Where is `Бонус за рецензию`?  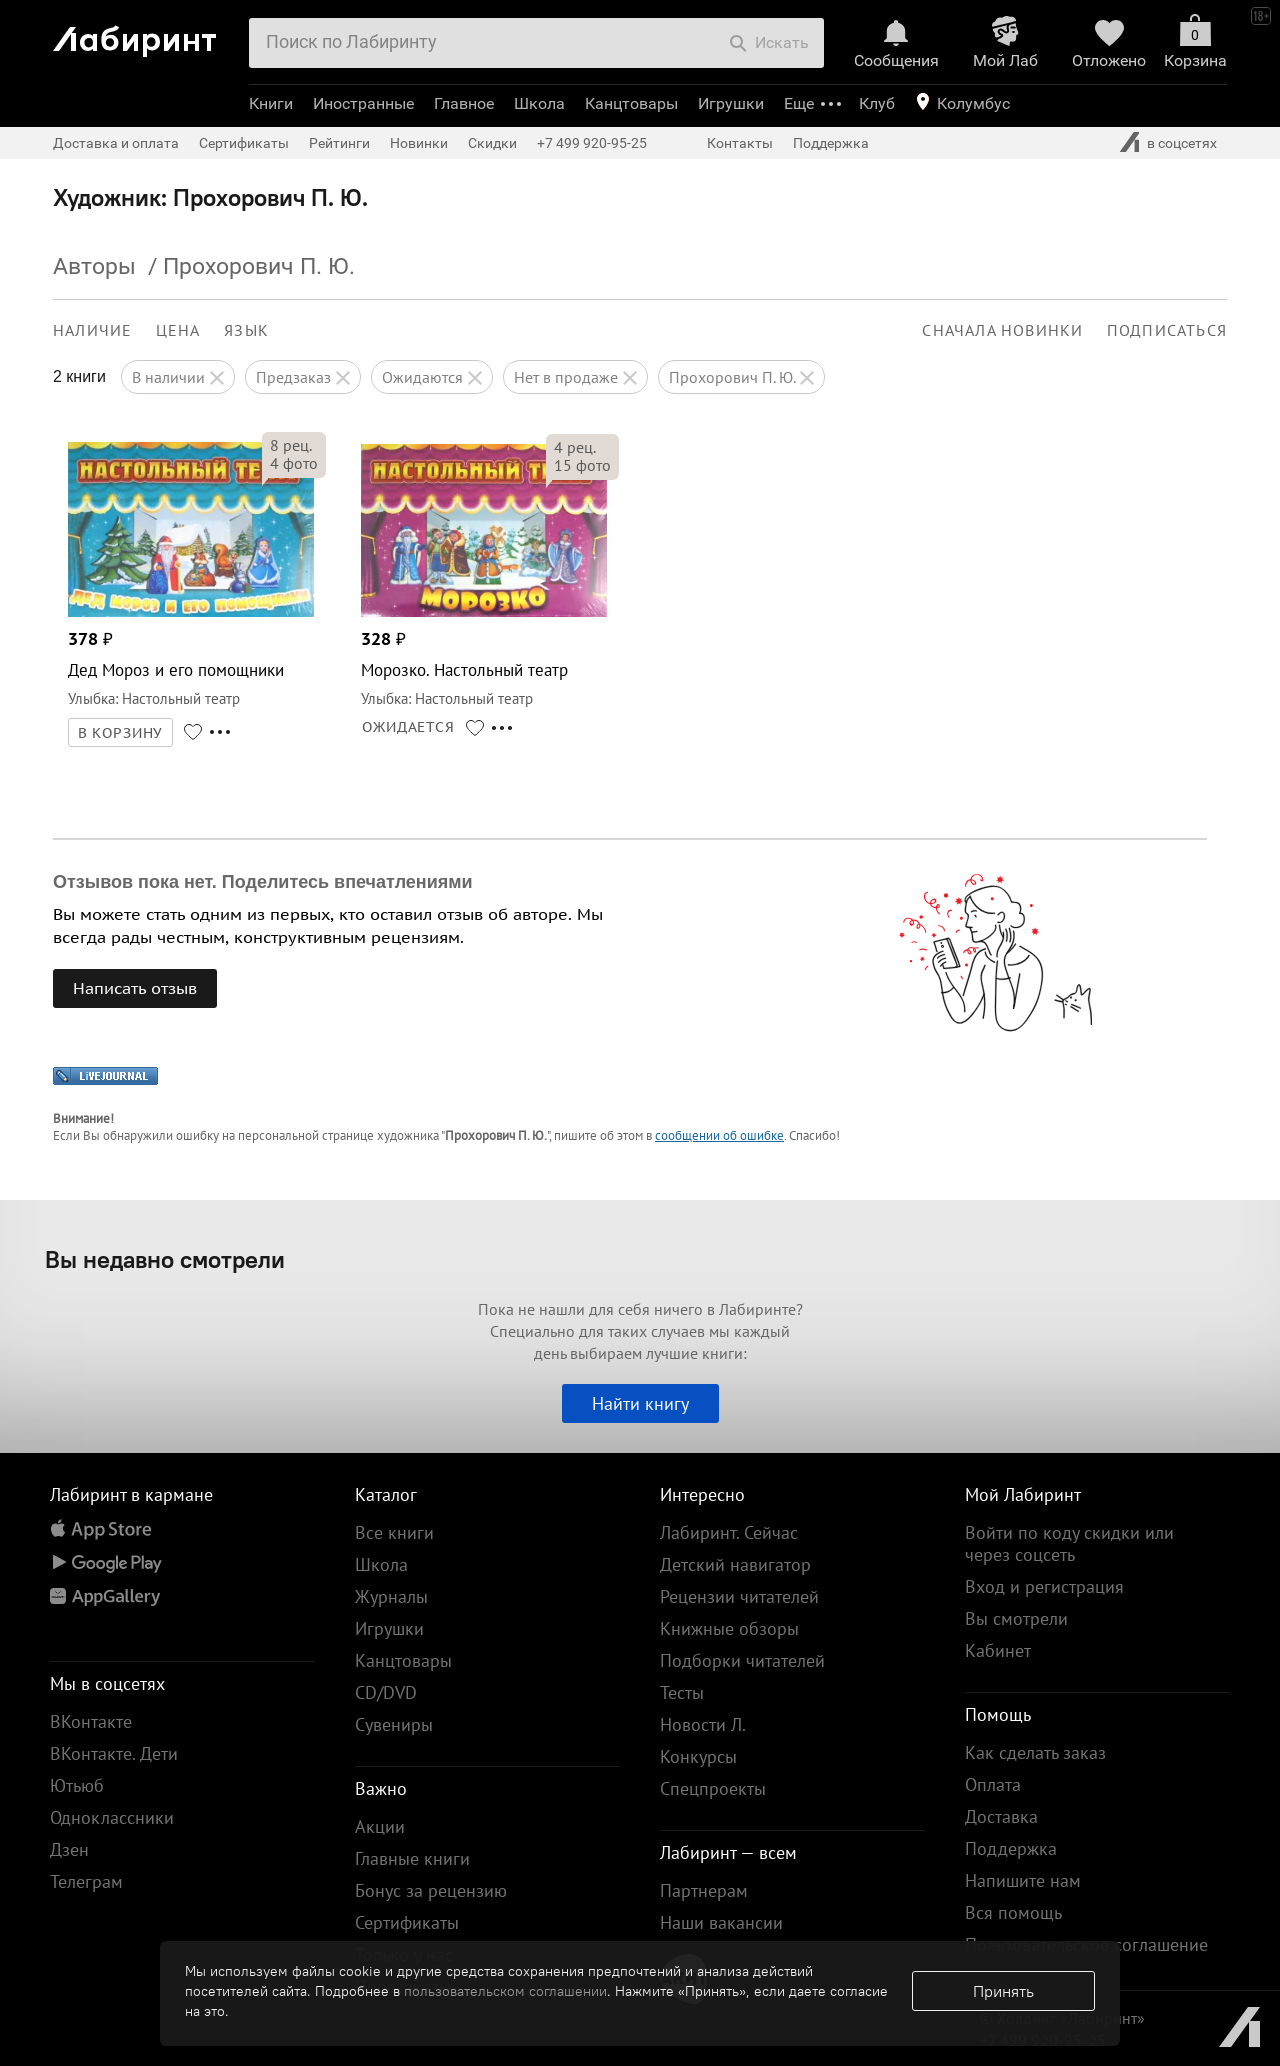
Бонус за рецензию is located at coordinates (431, 1890).